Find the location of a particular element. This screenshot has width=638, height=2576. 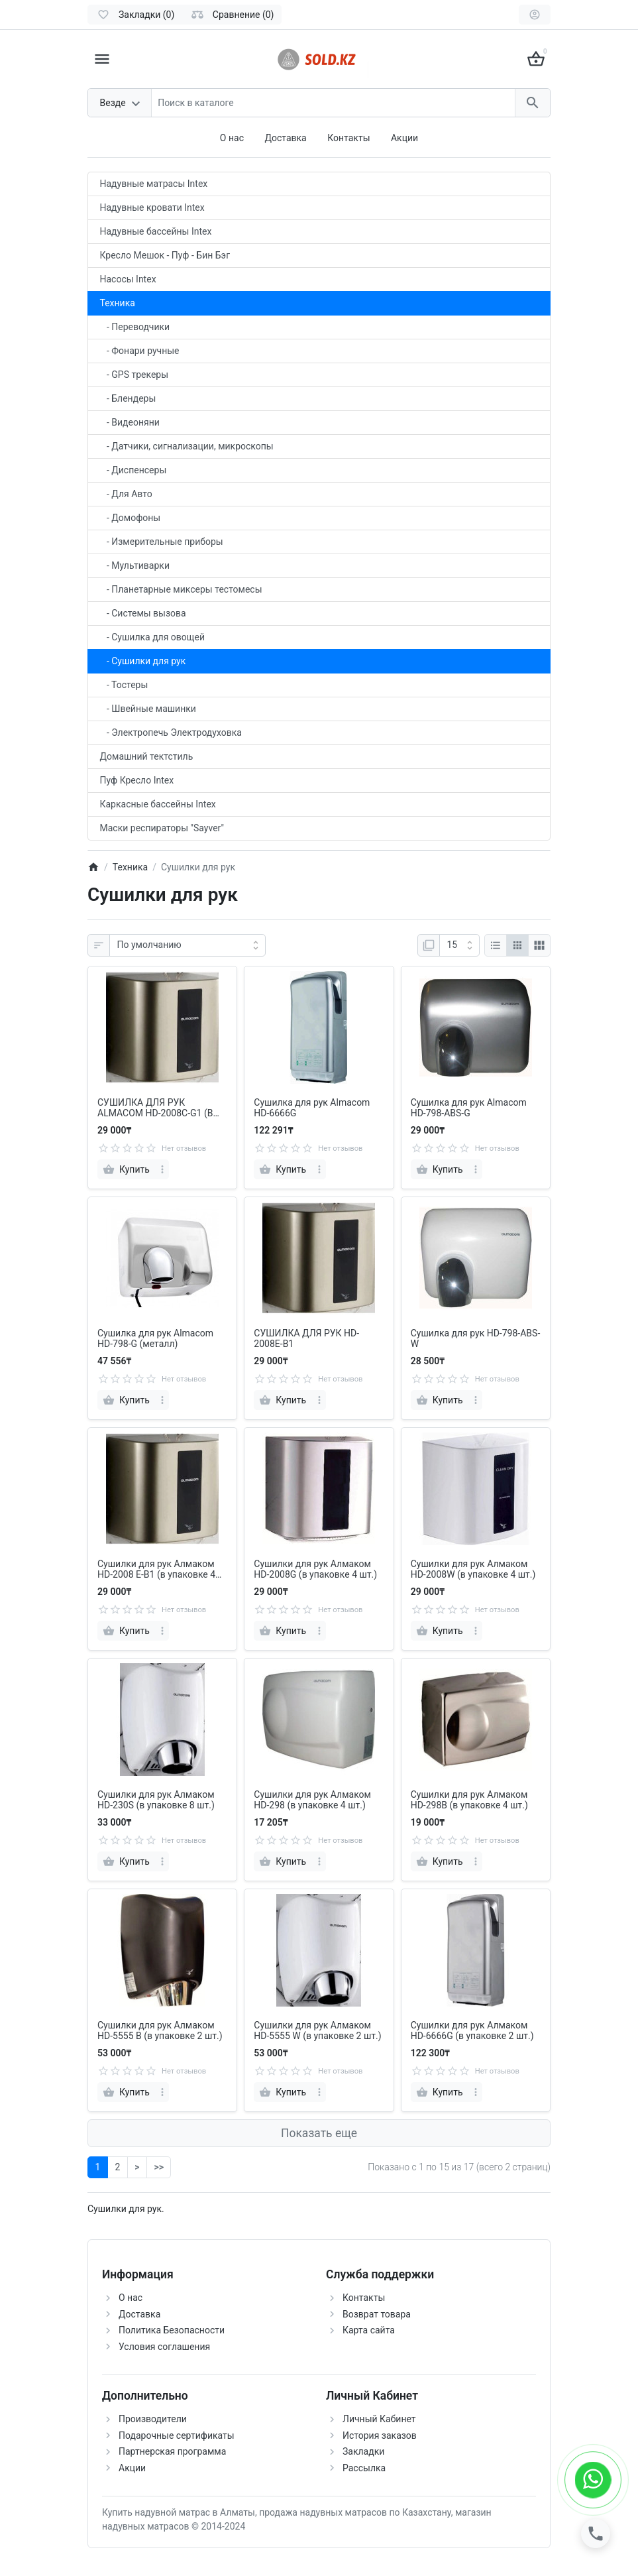

- Блендеры is located at coordinates (128, 398).